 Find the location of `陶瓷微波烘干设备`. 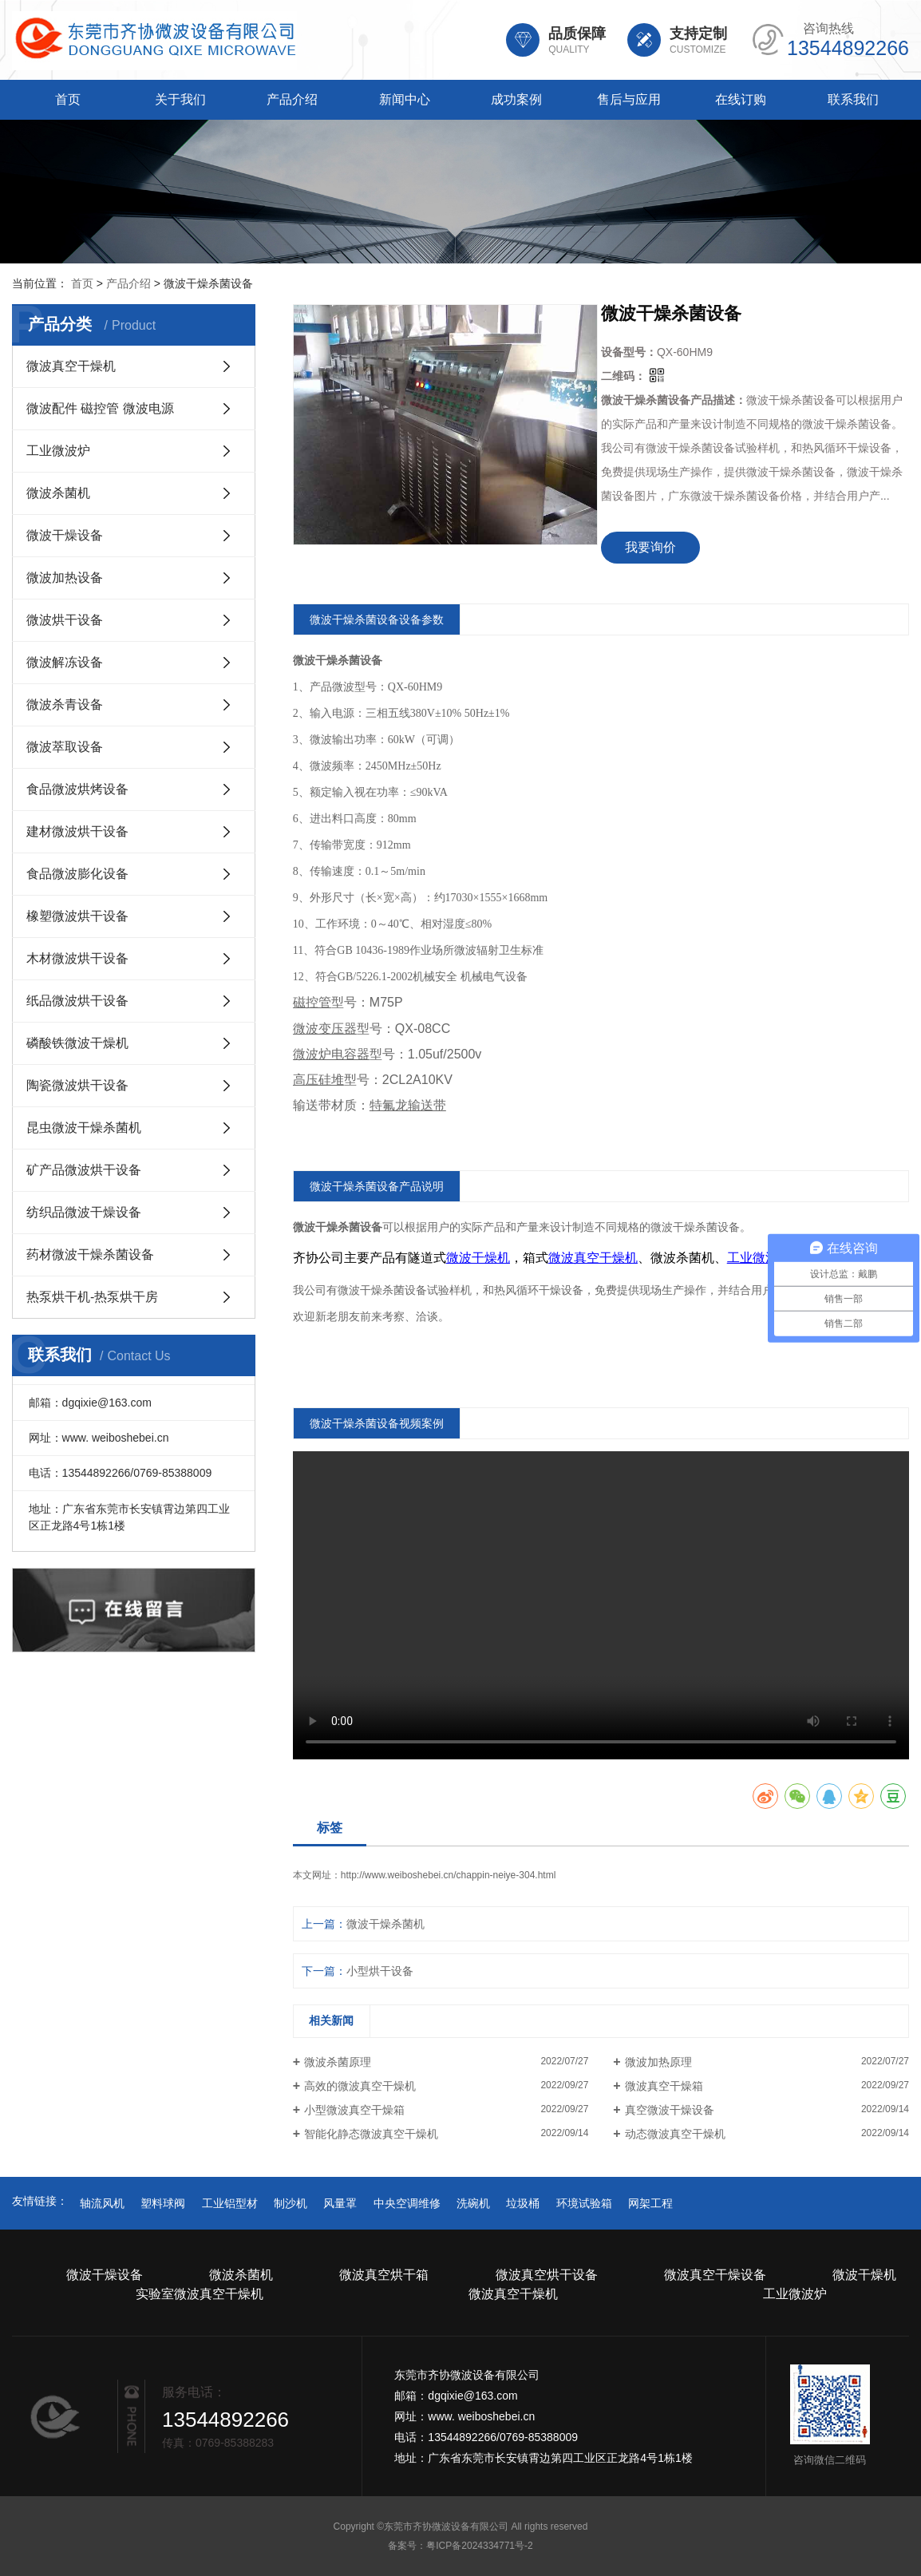

陶瓷微波烘干设备 is located at coordinates (77, 1085).